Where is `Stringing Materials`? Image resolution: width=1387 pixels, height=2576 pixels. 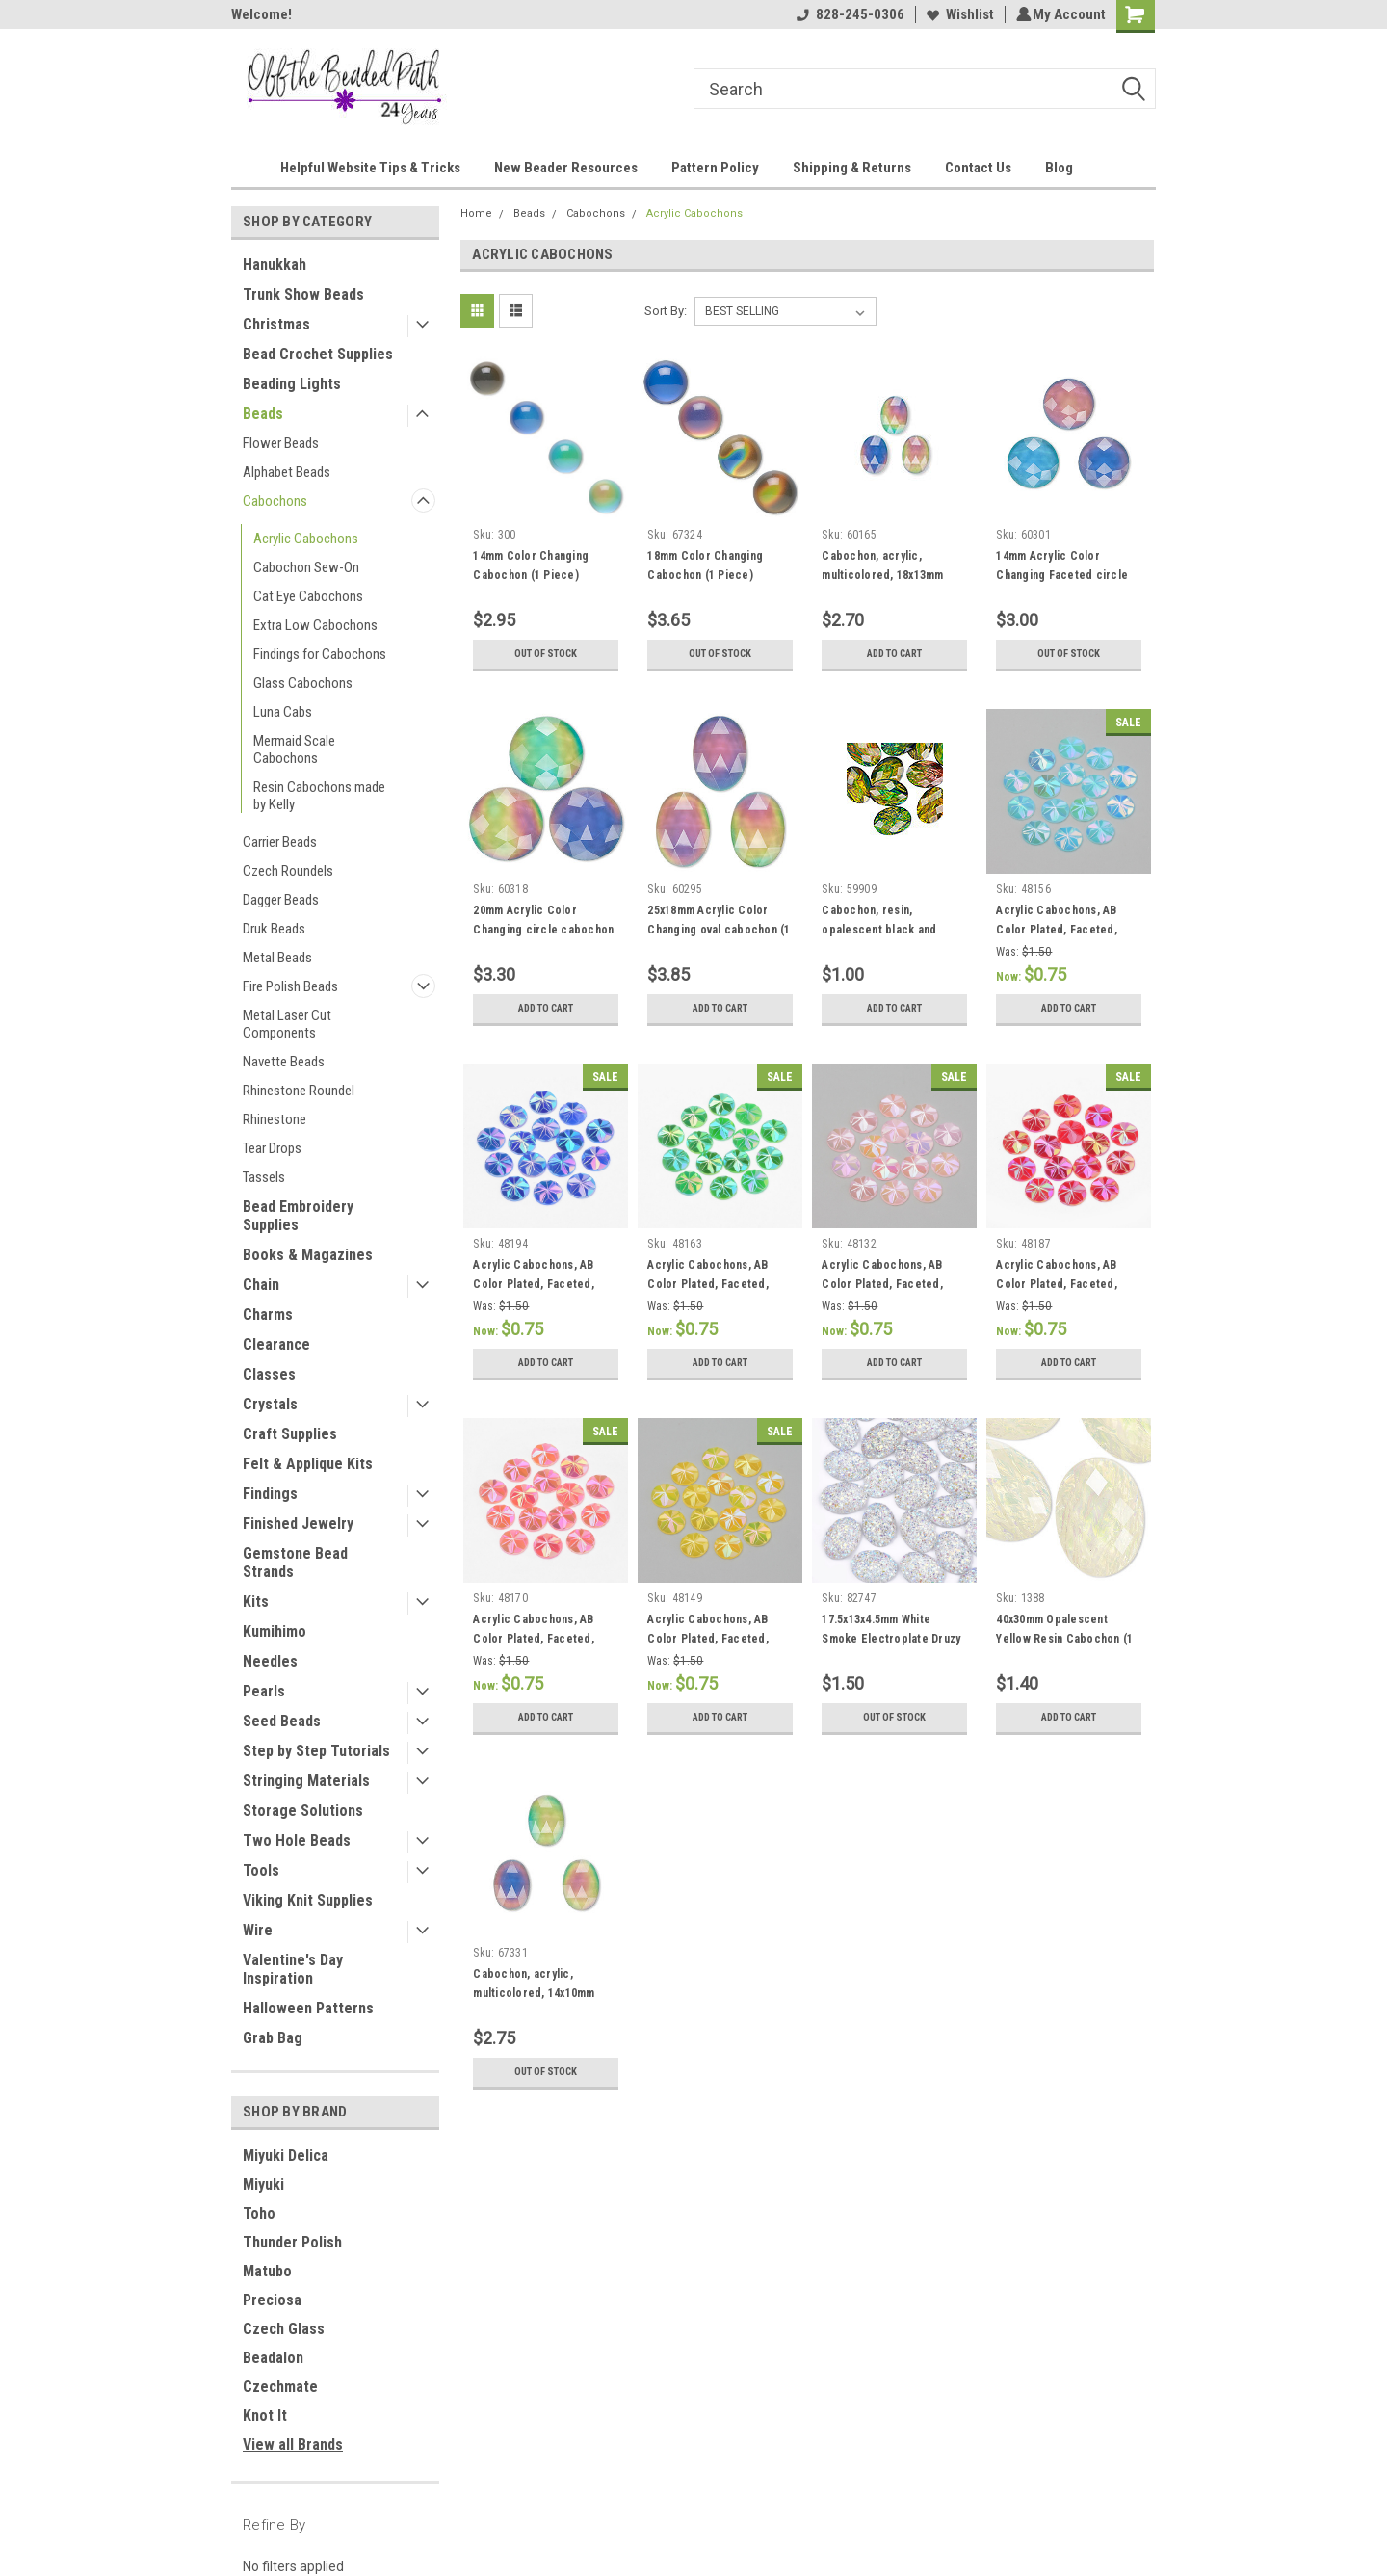 Stringing Materials is located at coordinates (306, 1781).